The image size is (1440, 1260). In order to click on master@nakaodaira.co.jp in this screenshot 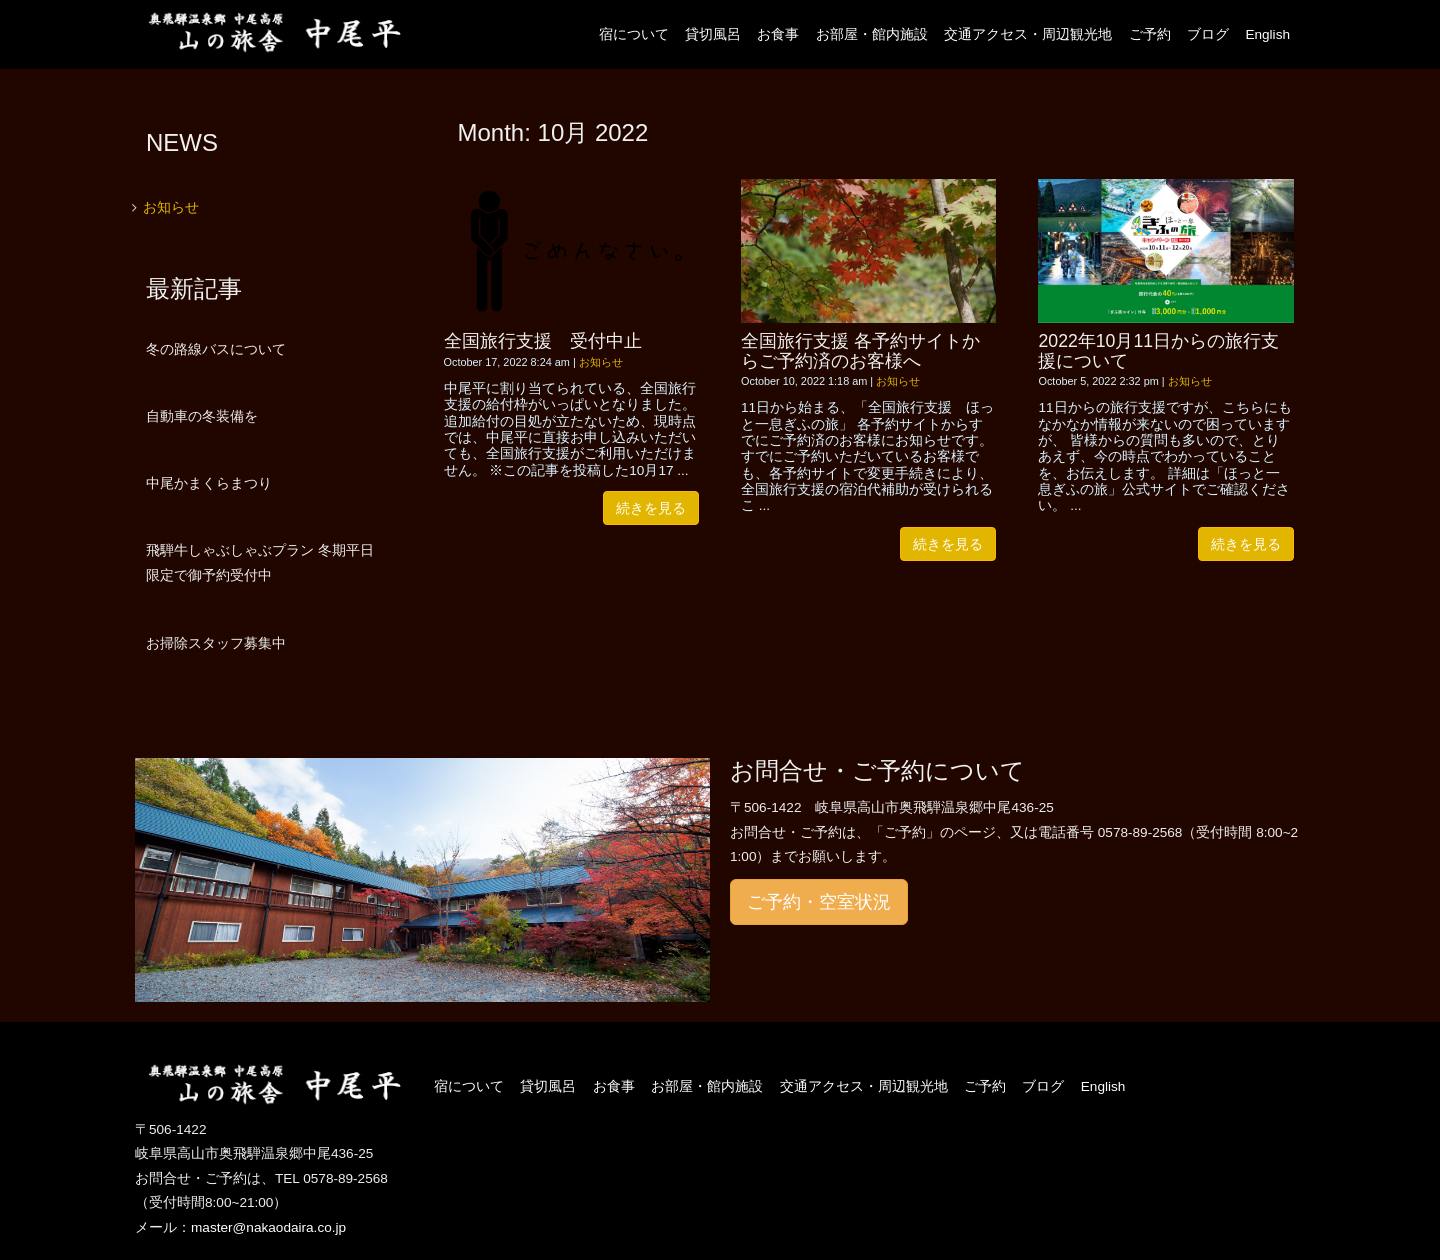, I will do `click(268, 1227)`.